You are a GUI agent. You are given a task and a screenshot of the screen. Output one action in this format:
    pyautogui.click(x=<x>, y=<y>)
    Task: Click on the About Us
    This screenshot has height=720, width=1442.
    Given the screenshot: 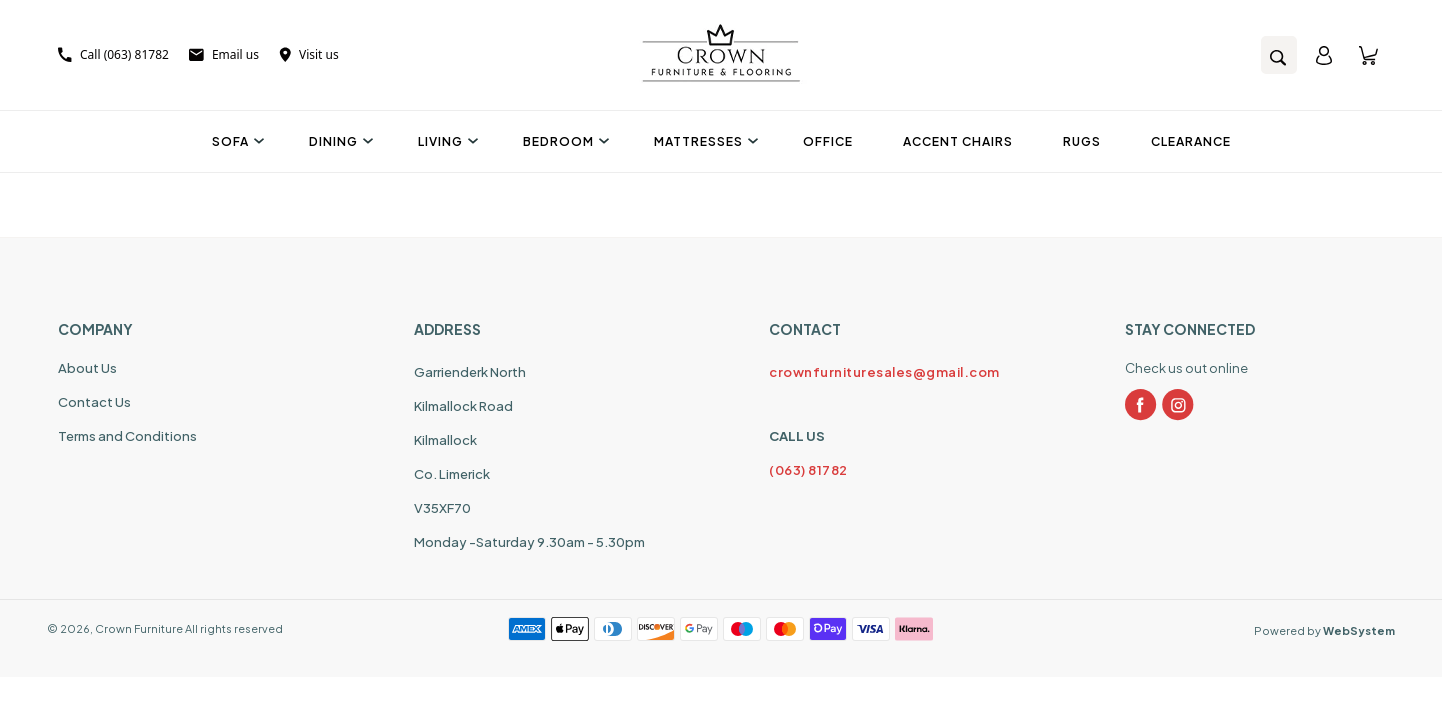 What is the action you would take?
    pyautogui.click(x=87, y=368)
    